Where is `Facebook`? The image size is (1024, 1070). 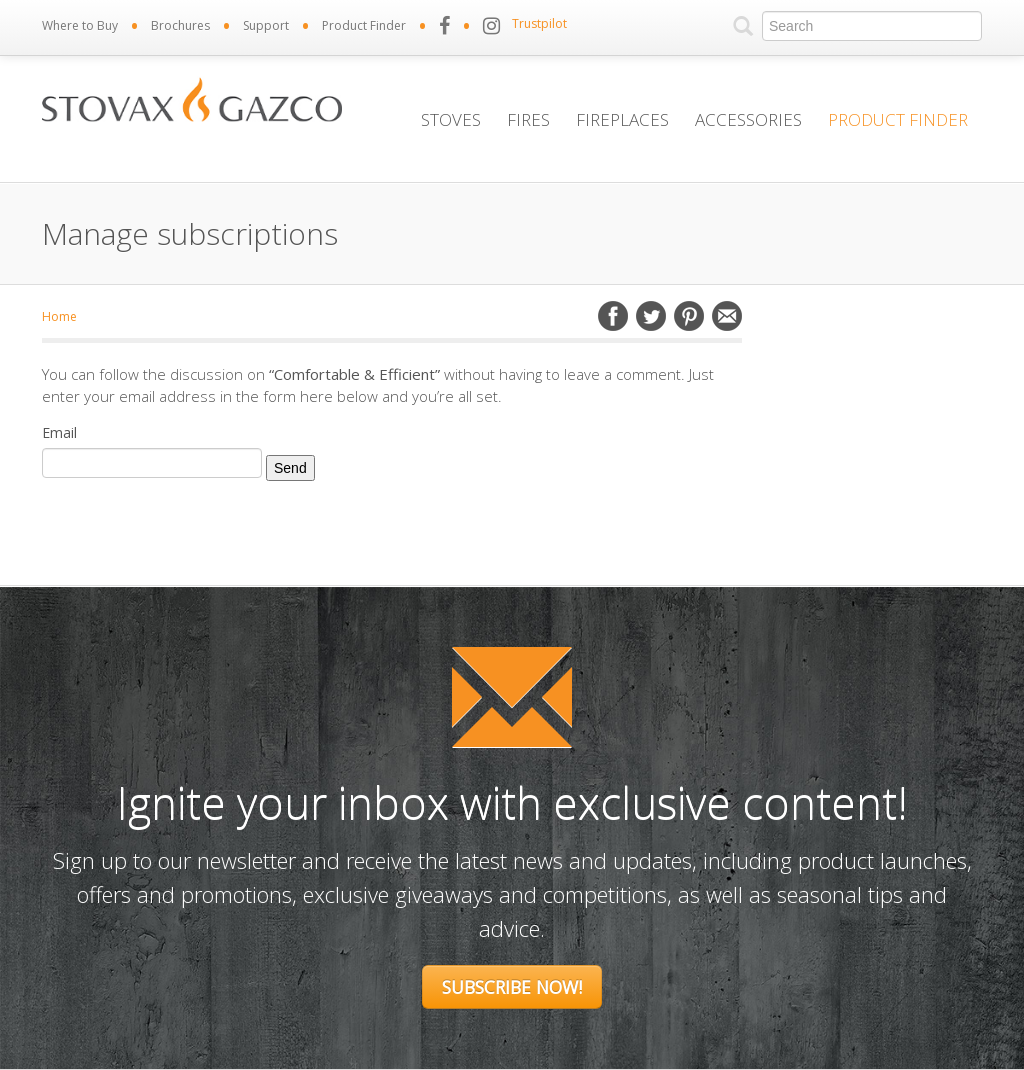 Facebook is located at coordinates (613, 316).